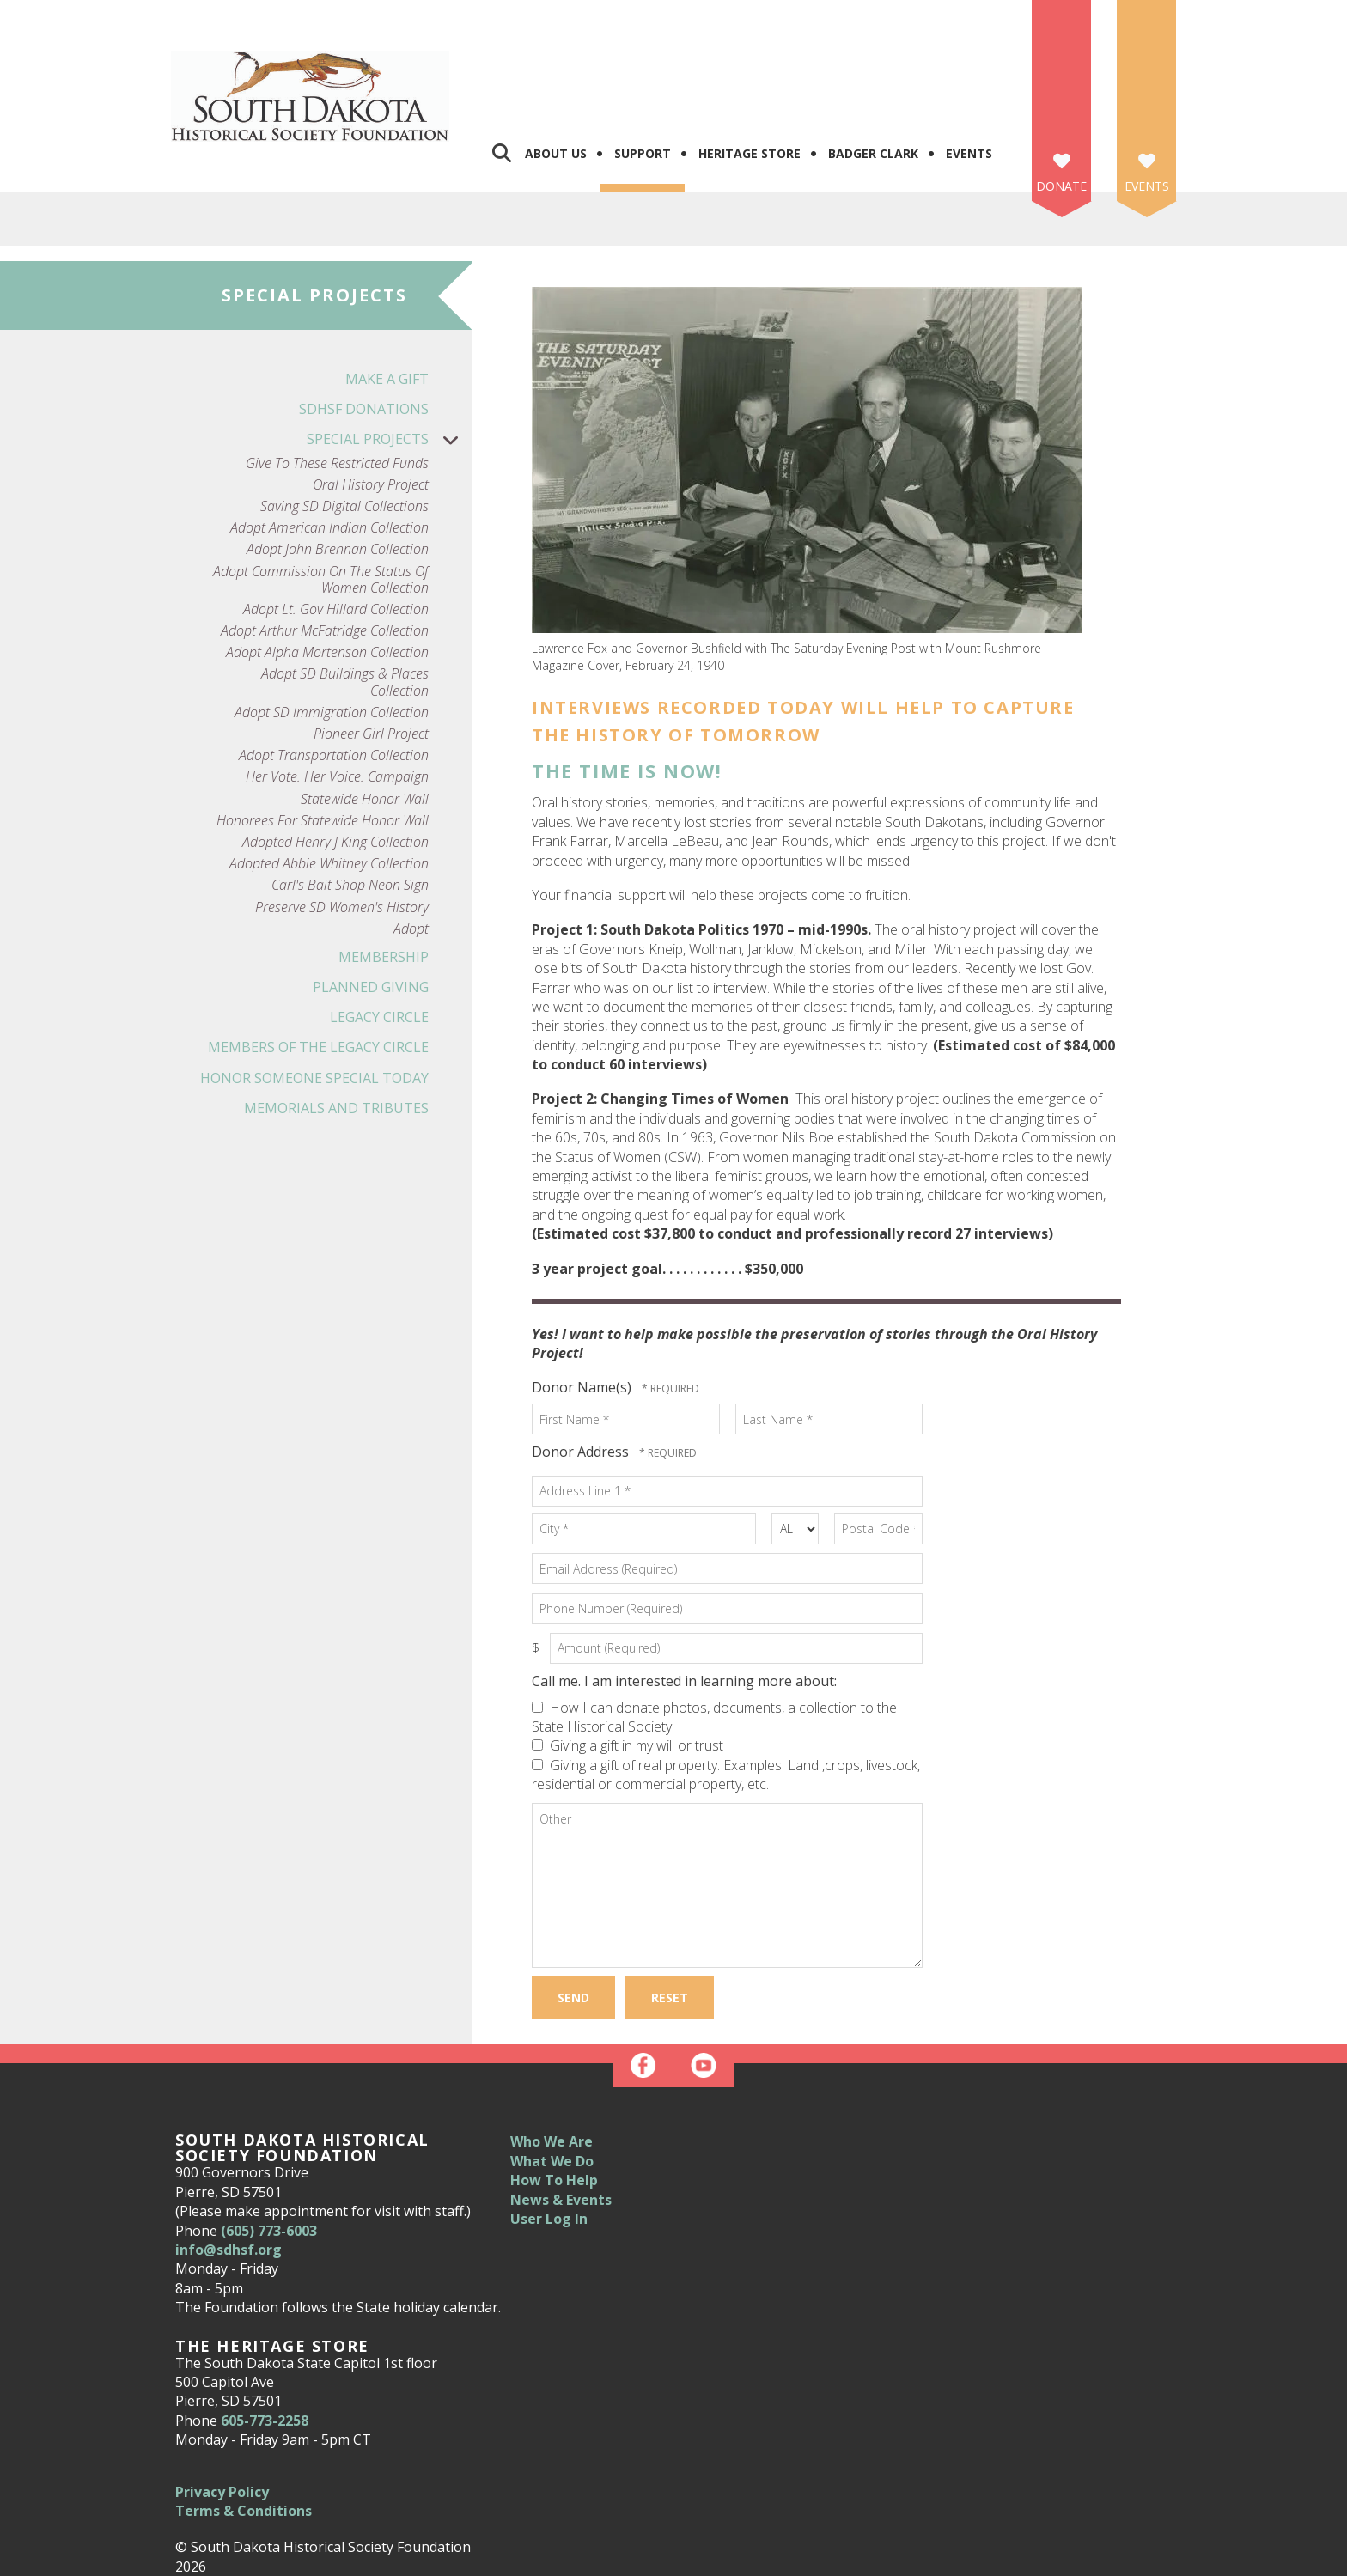  What do you see at coordinates (749, 69) in the screenshot?
I see `Heritage Store` at bounding box center [749, 69].